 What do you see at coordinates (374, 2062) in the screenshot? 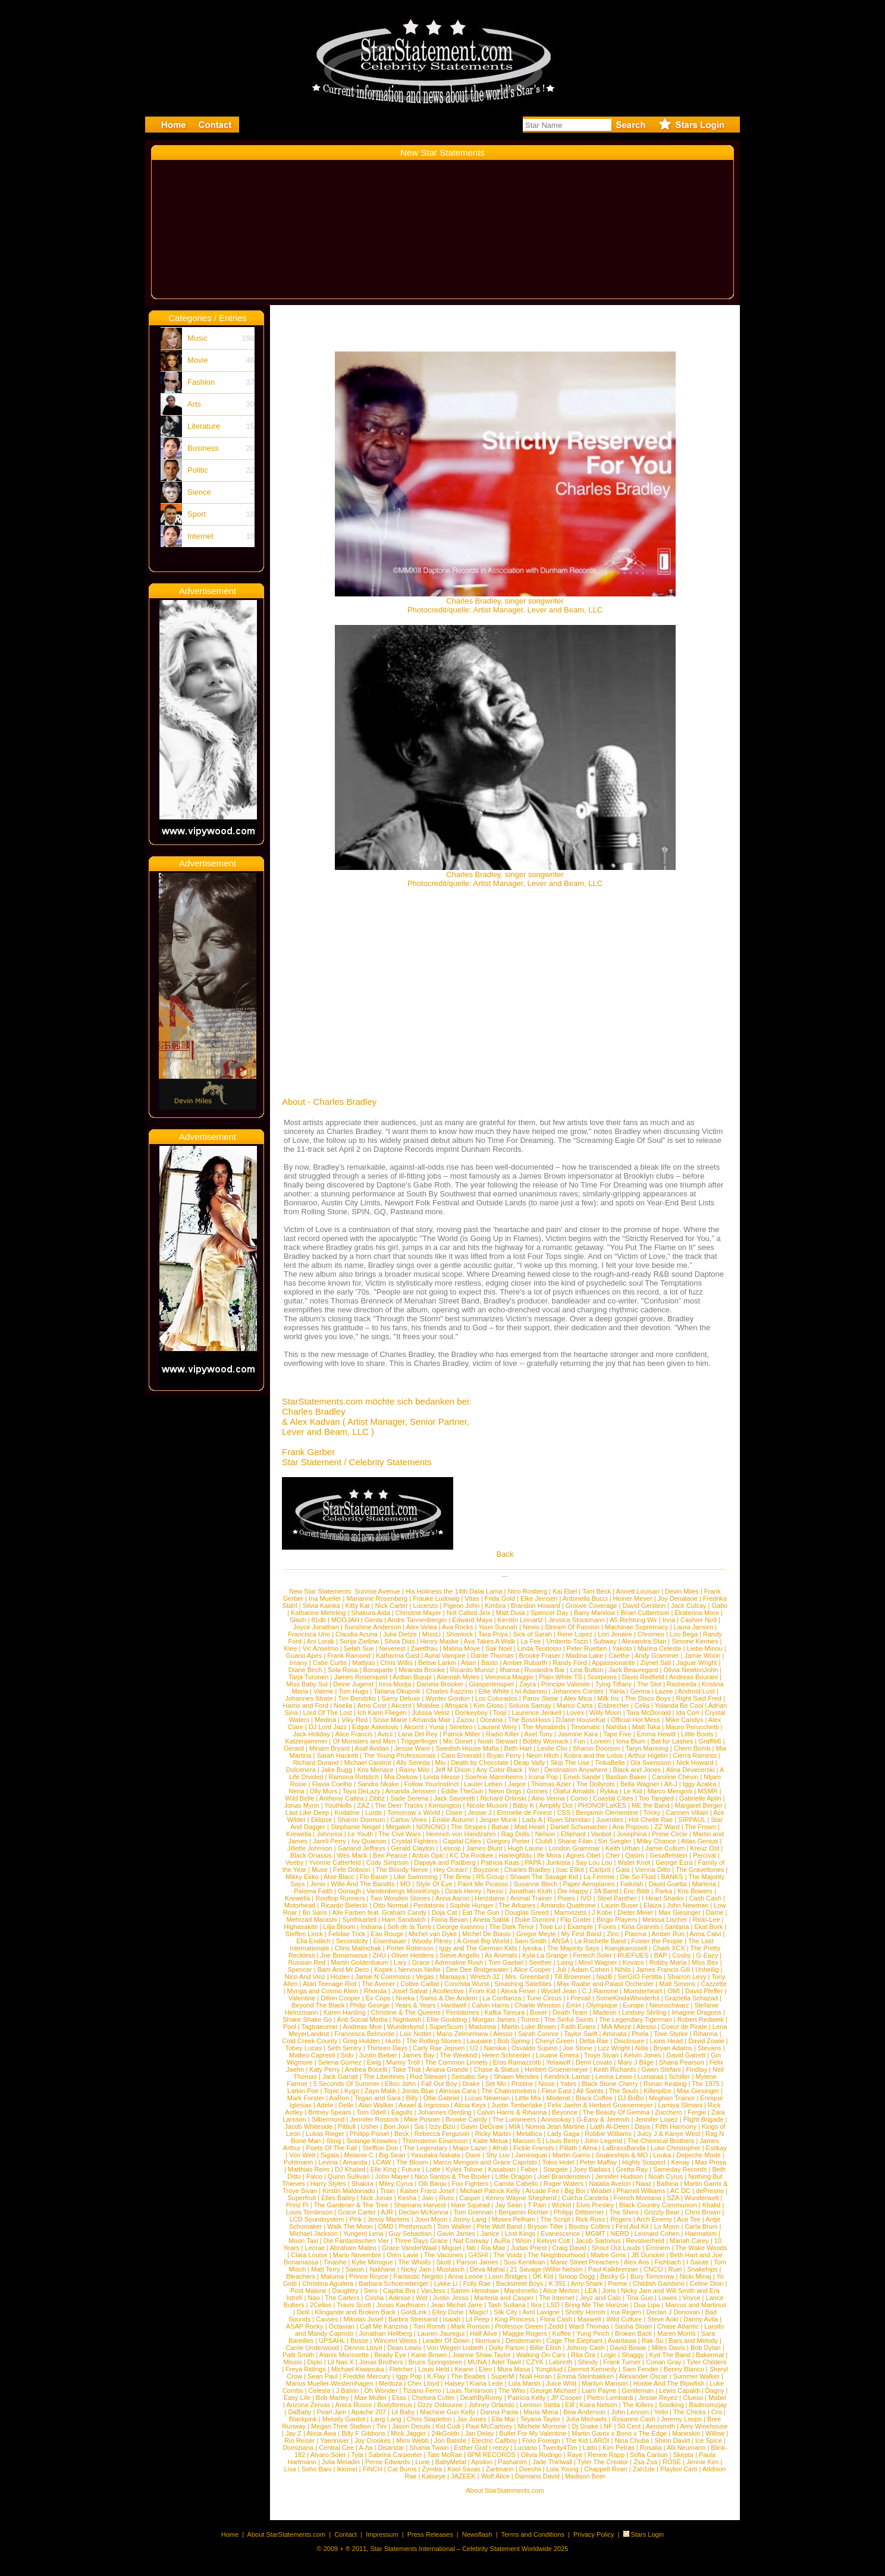
I see `Ewig` at bounding box center [374, 2062].